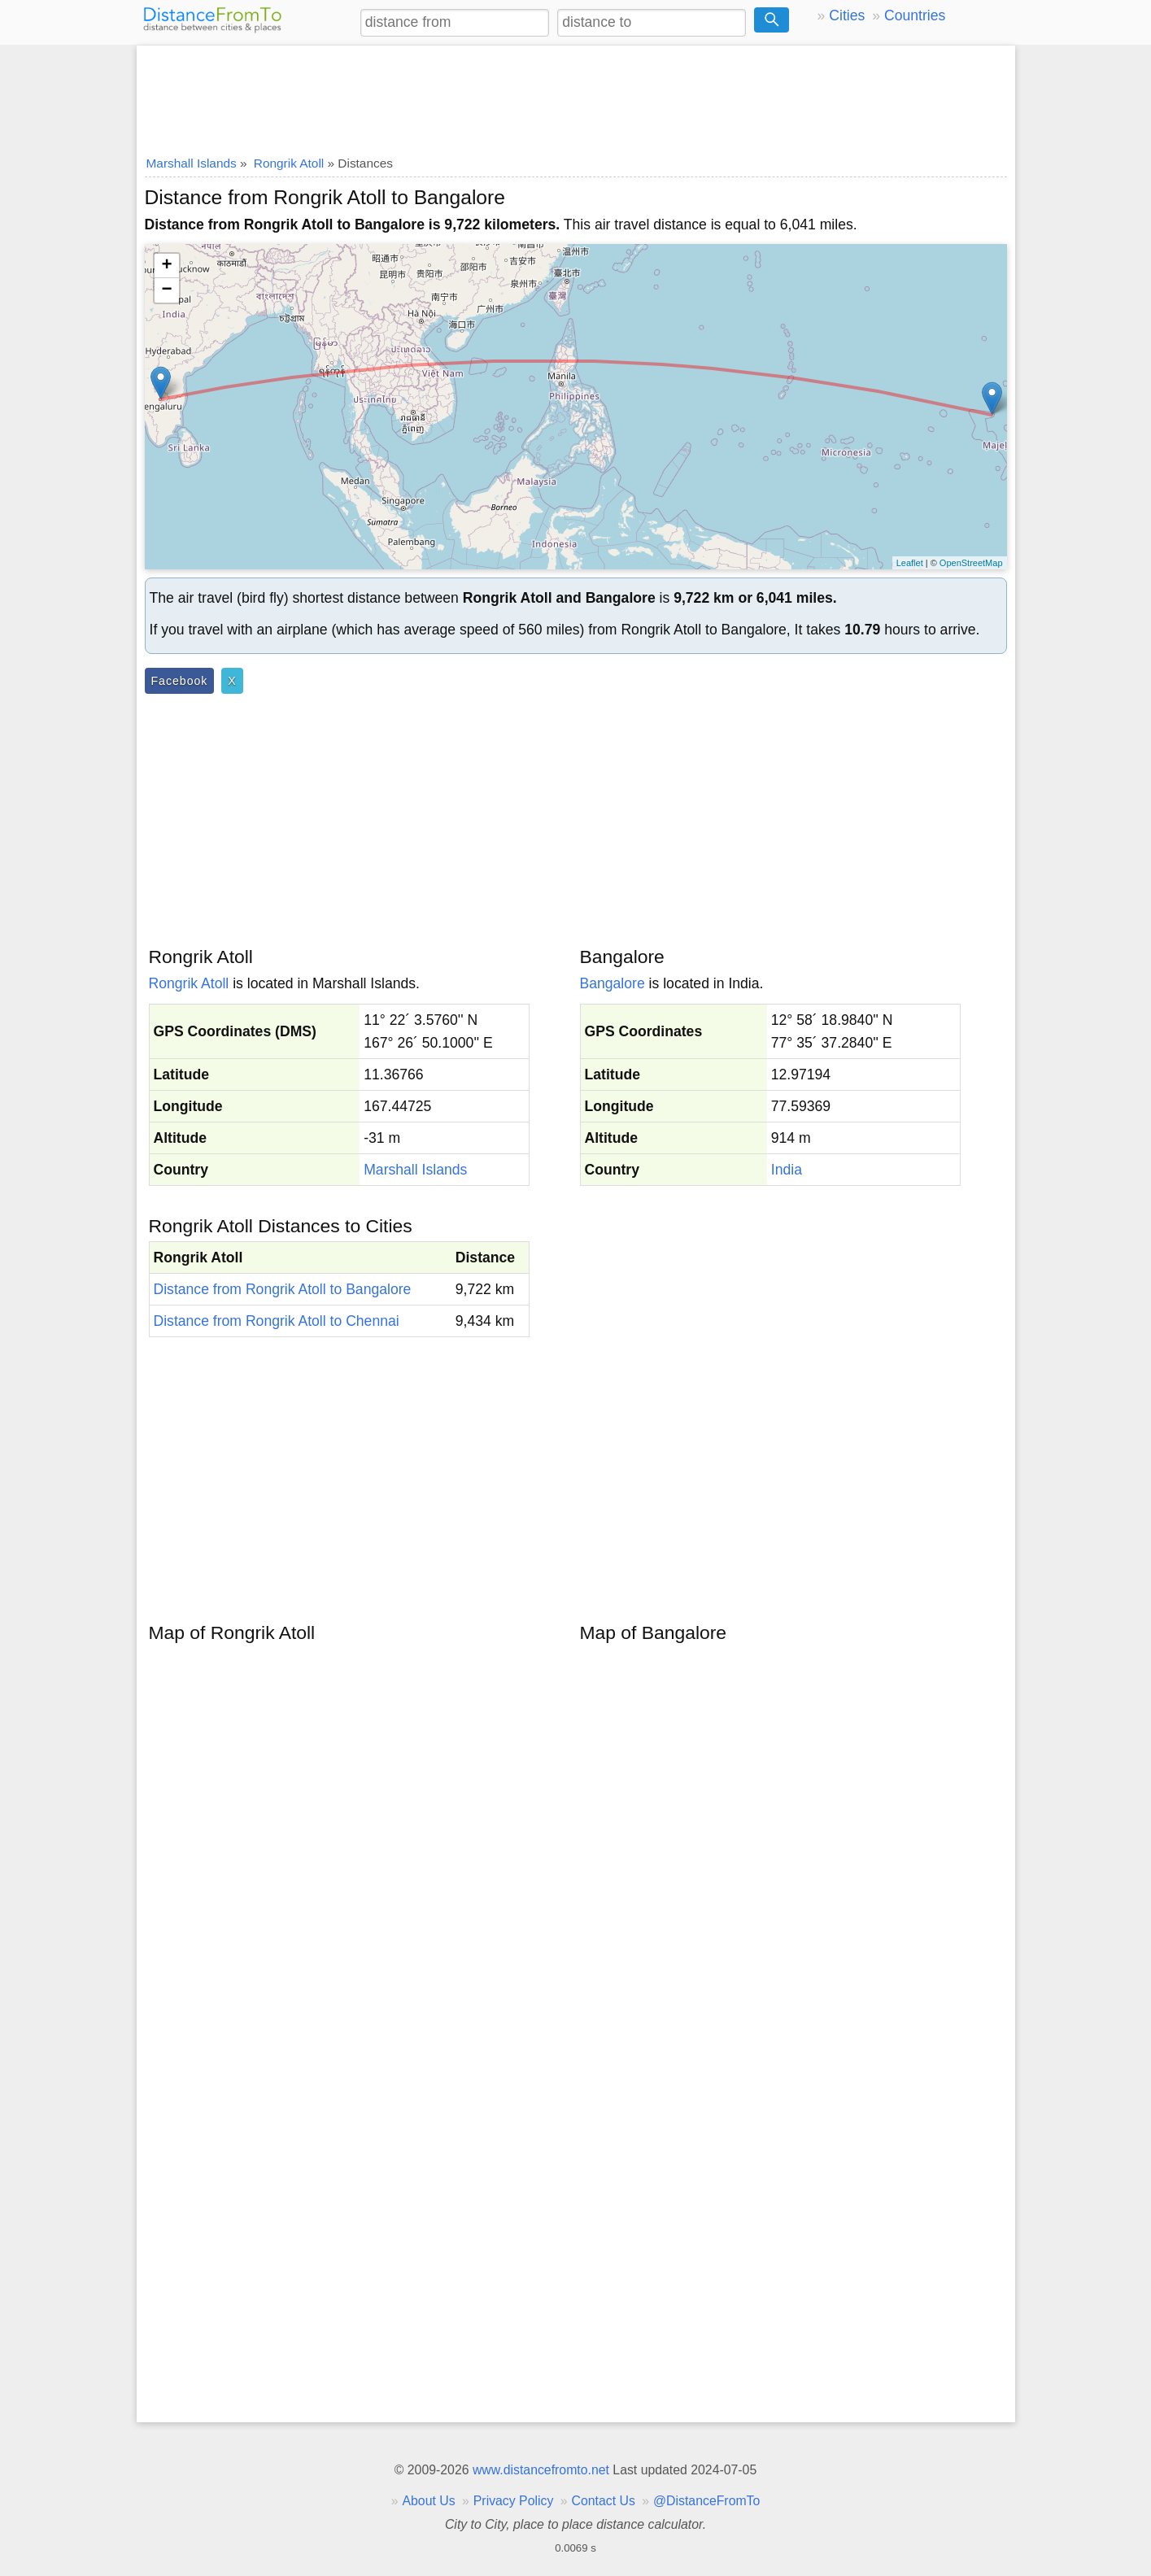  Describe the element at coordinates (576, 95) in the screenshot. I see `[Advertisement]` at that location.